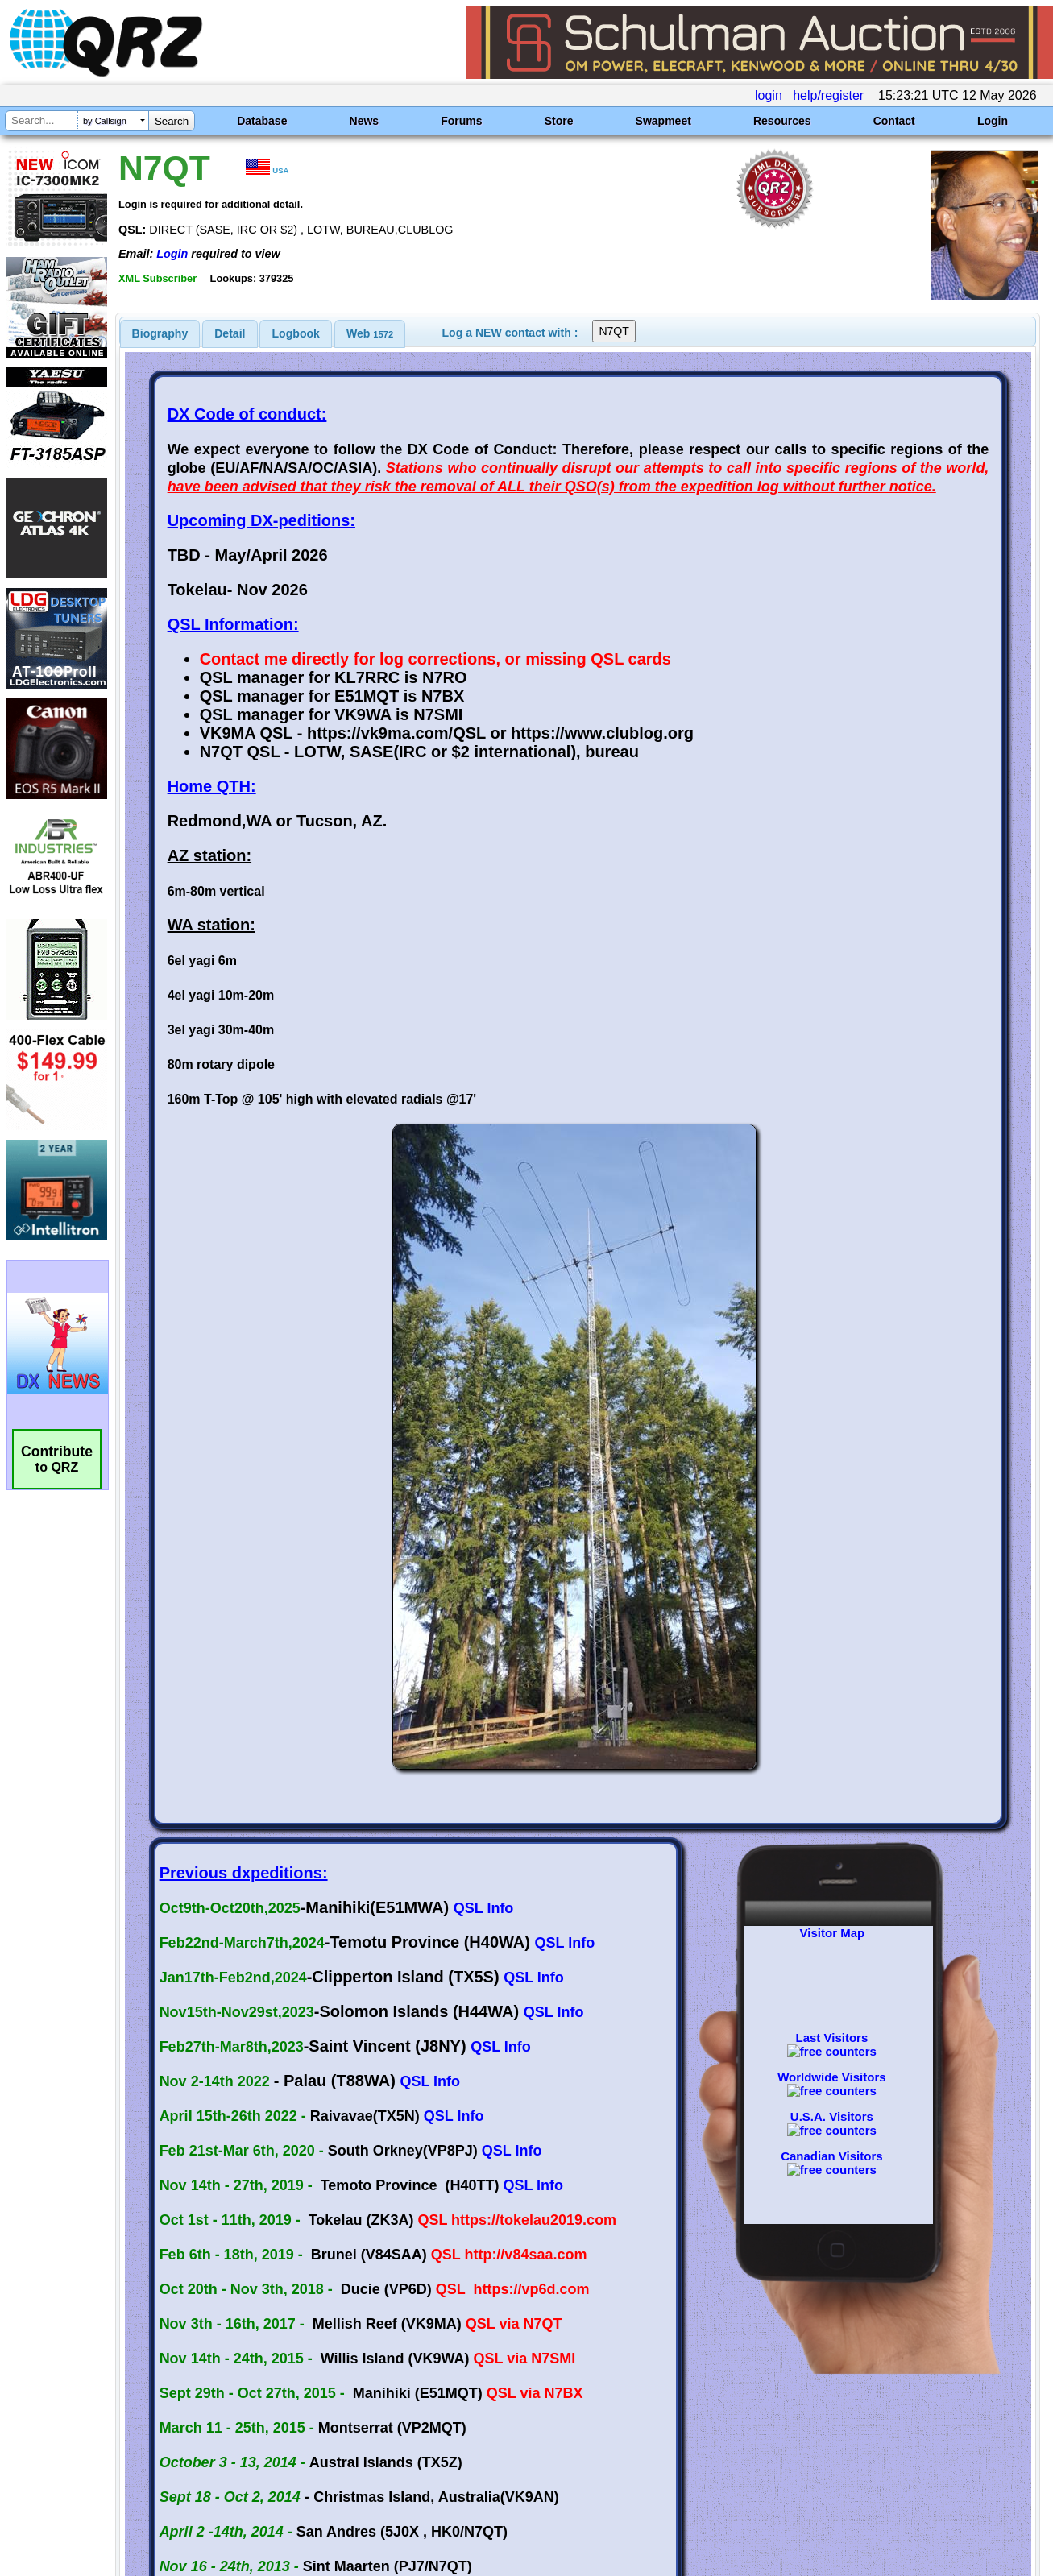 This screenshot has width=1053, height=2576. I want to click on Biography [presentation], so click(160, 333).